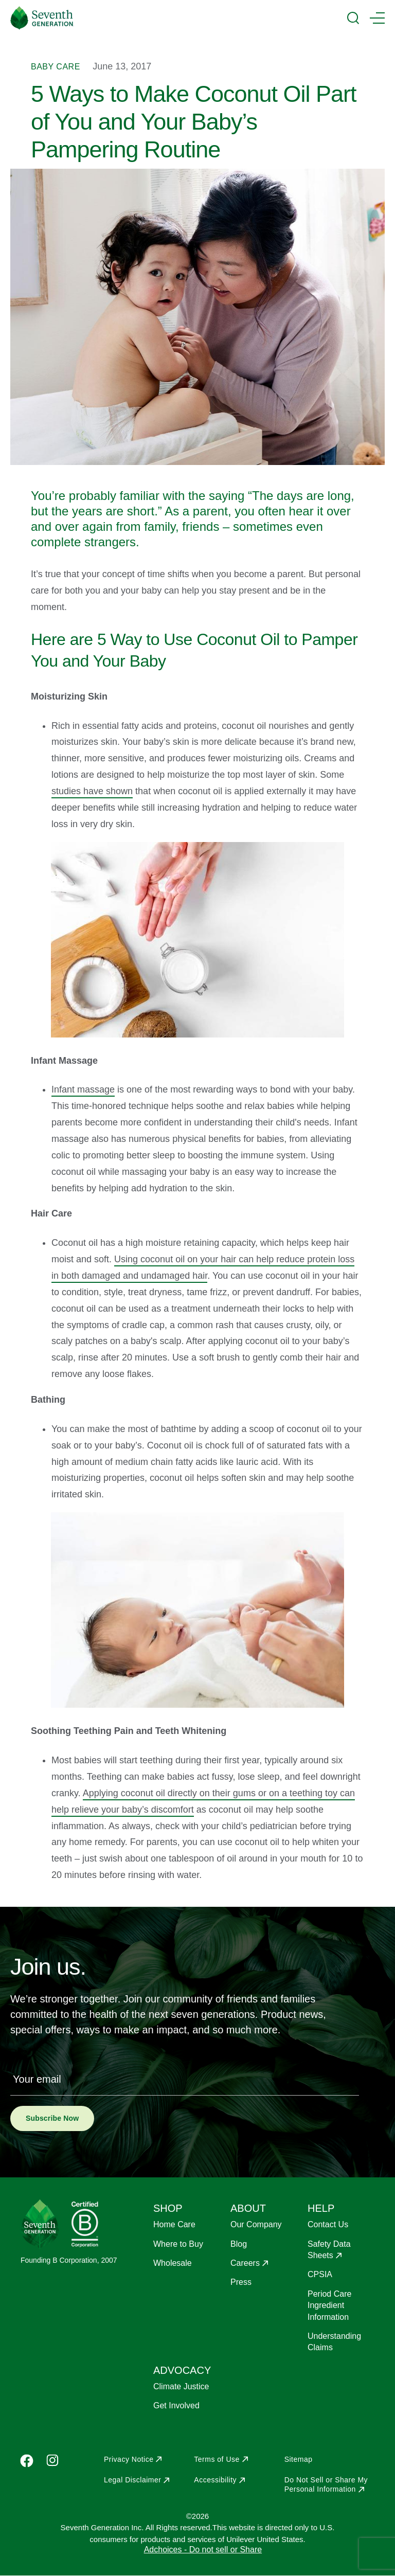 The image size is (395, 2576). What do you see at coordinates (176, 2405) in the screenshot?
I see `Get Involved` at bounding box center [176, 2405].